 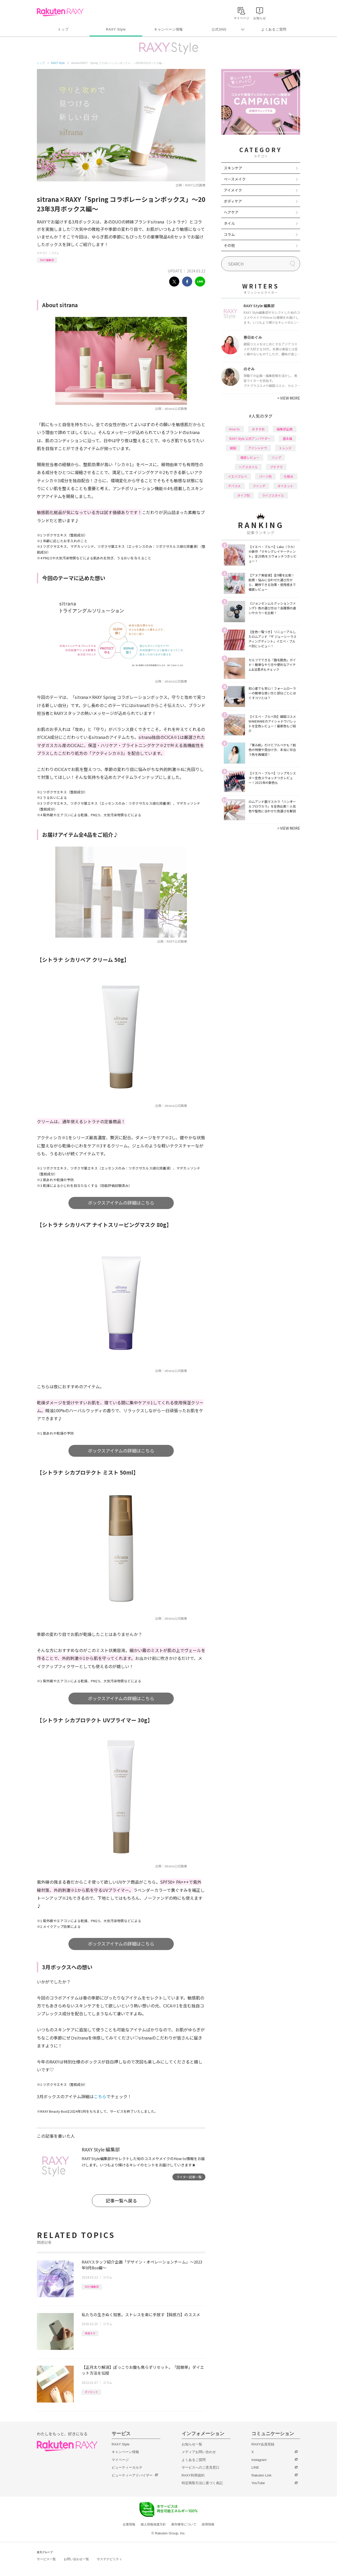 I want to click on コラム, so click(x=55, y=253).